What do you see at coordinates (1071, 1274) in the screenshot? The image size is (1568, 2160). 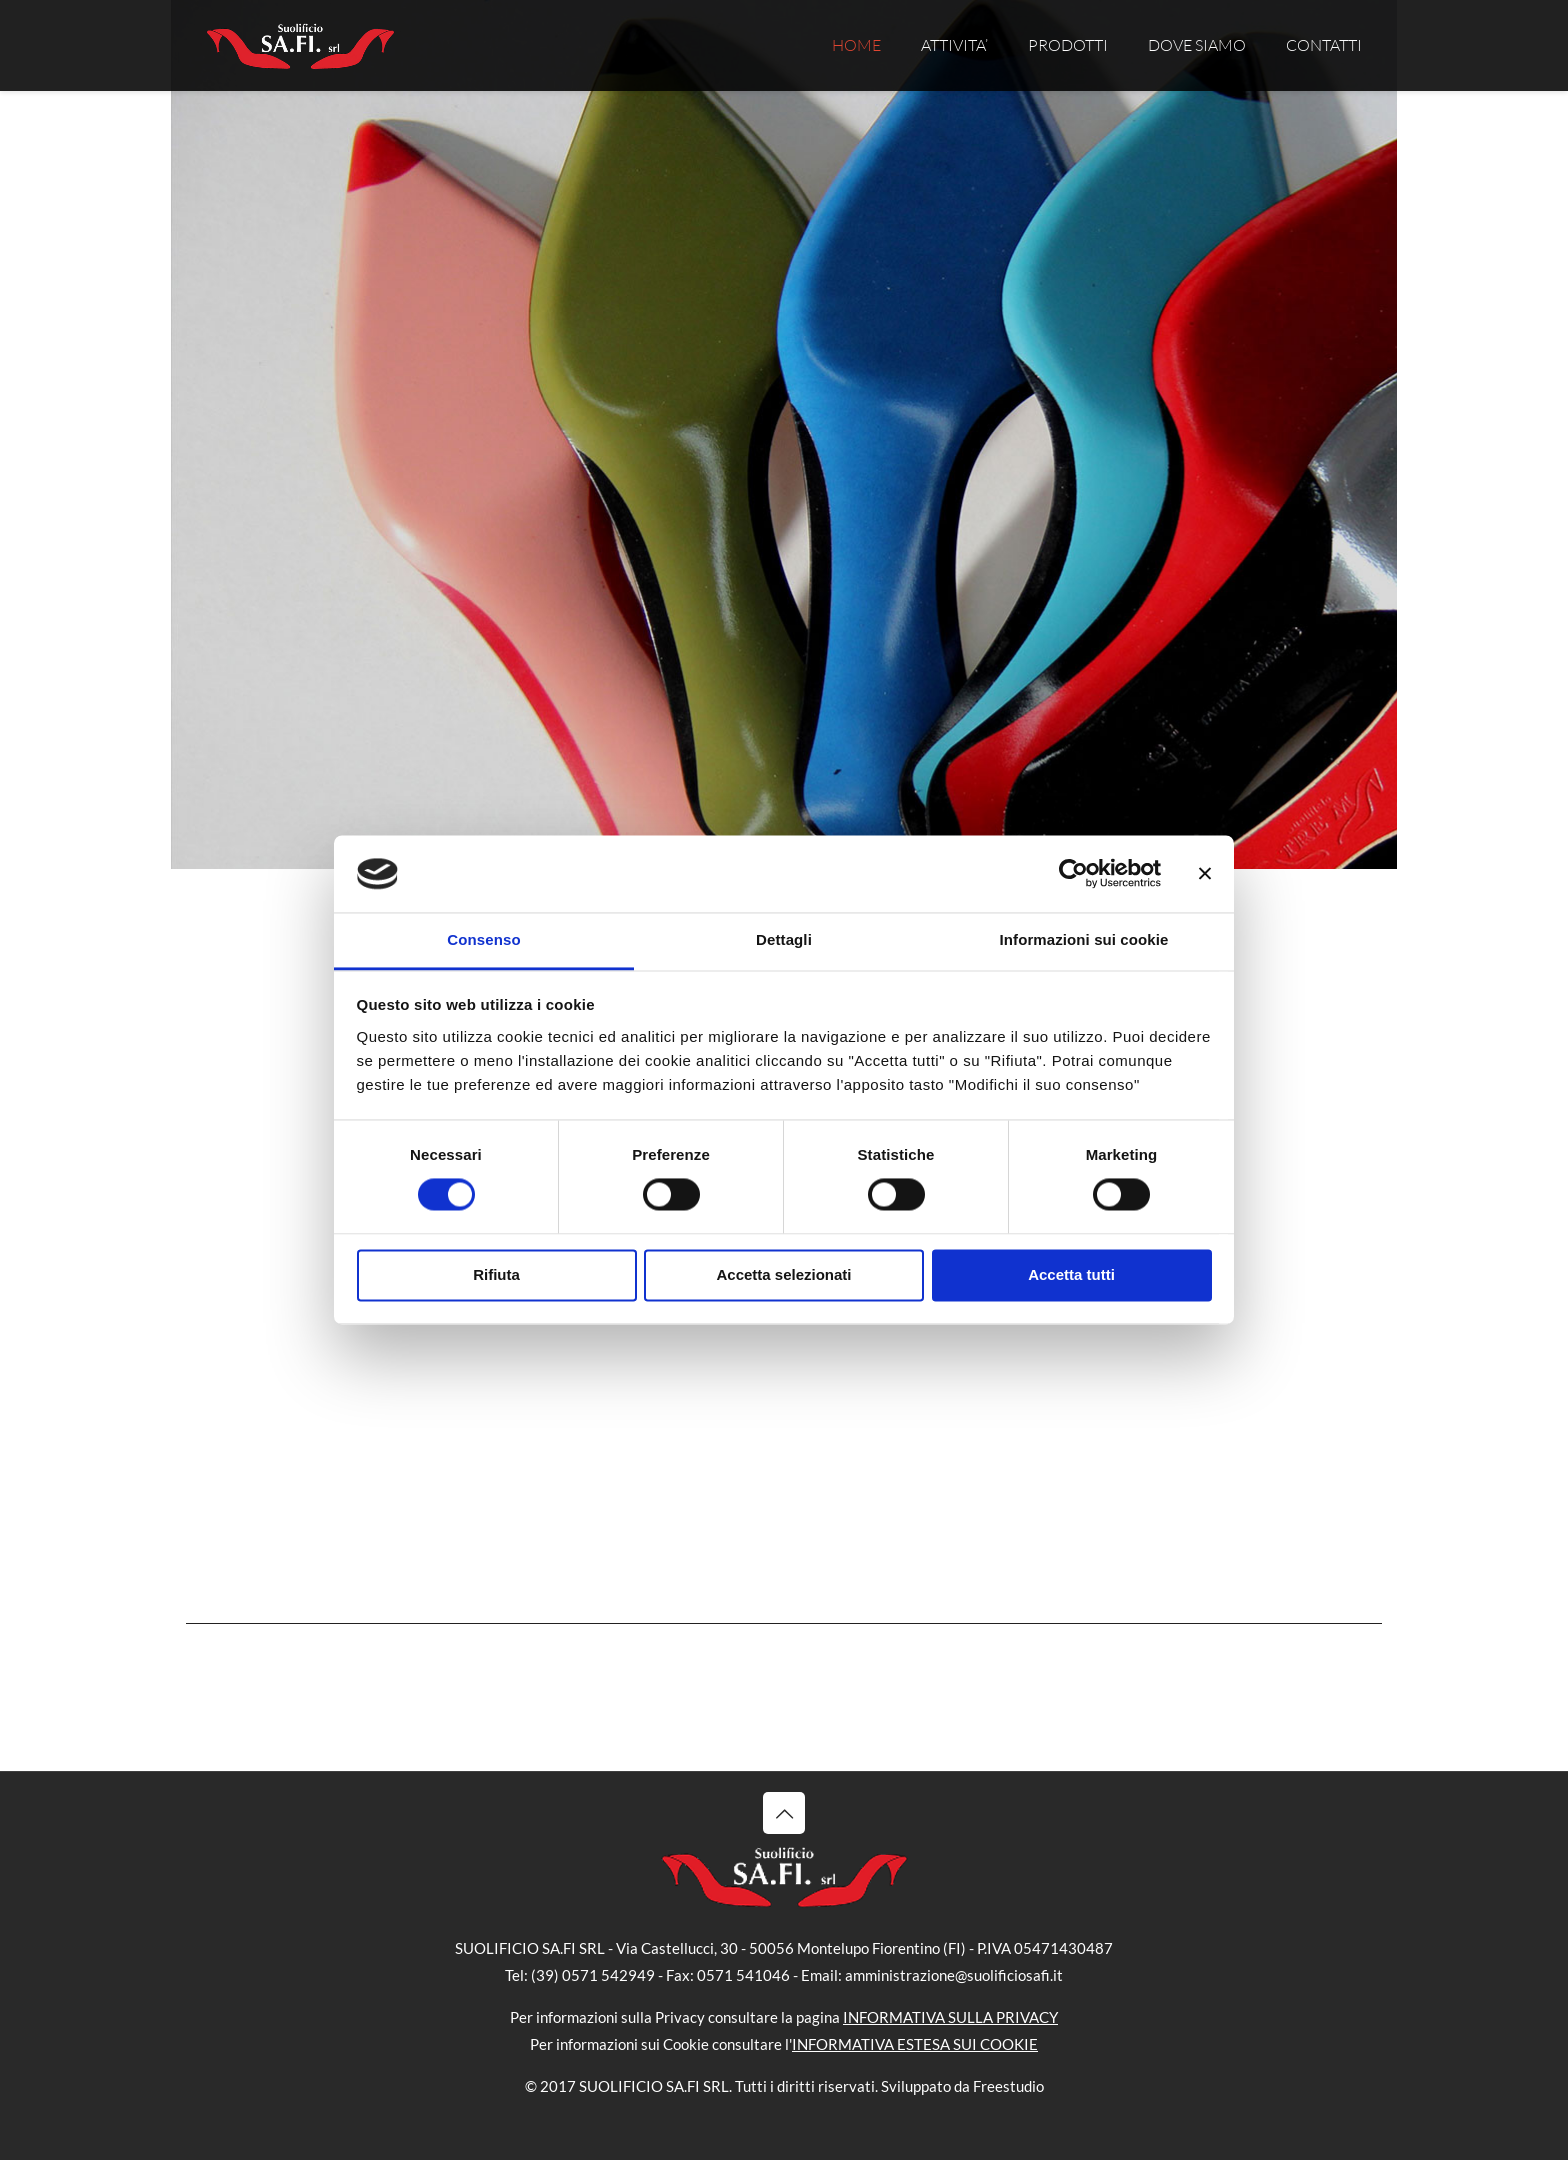 I see `Accetta tutti` at bounding box center [1071, 1274].